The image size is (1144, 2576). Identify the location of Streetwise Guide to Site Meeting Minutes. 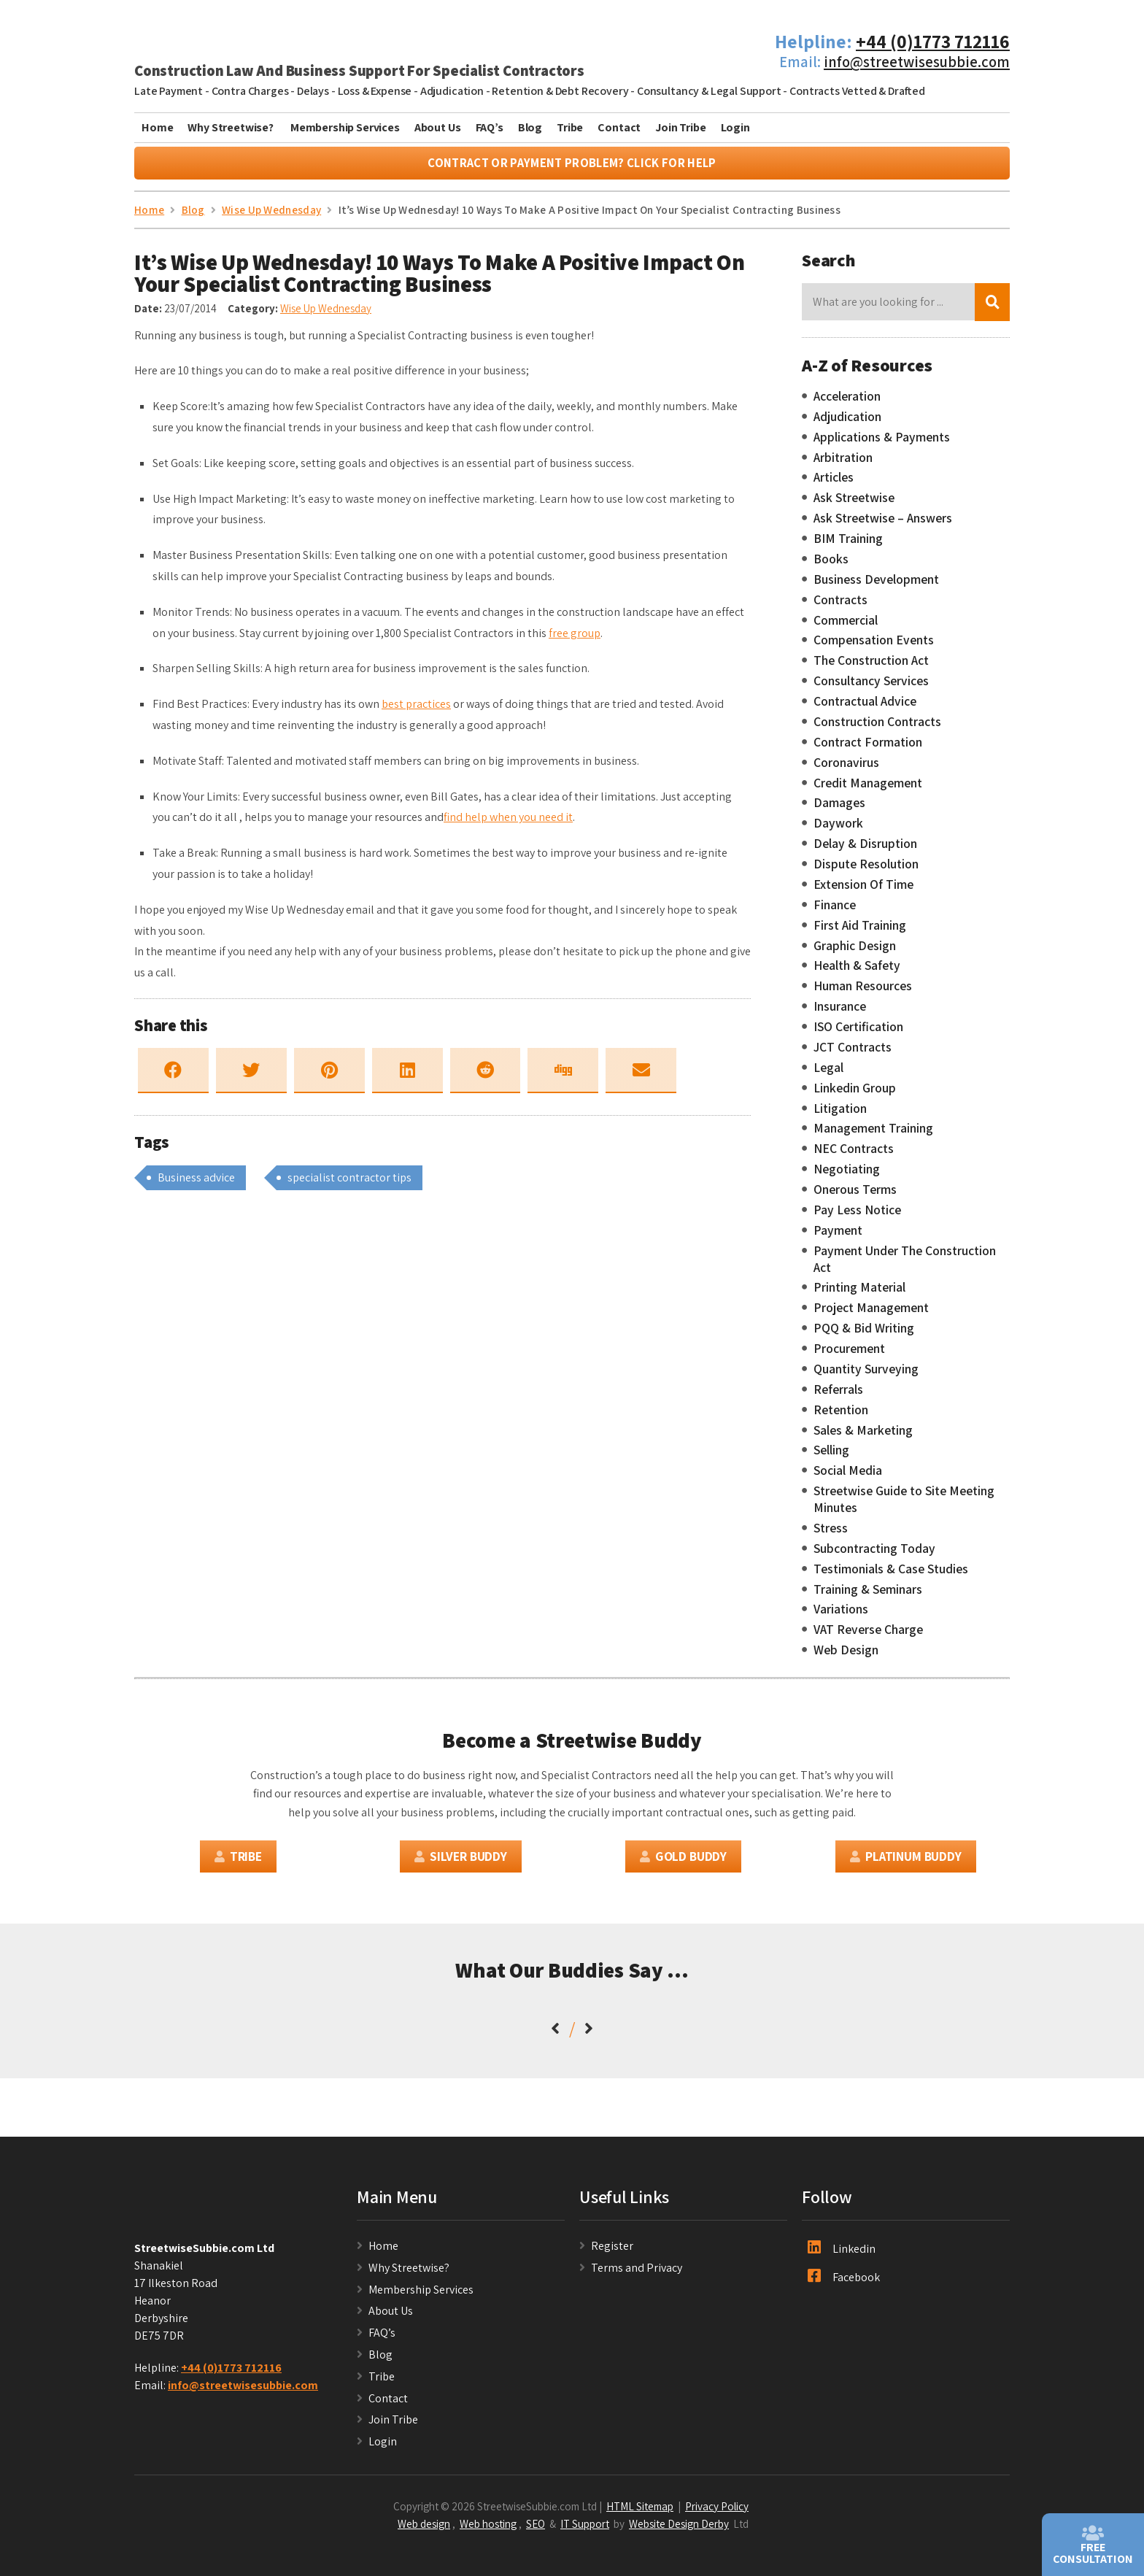
(903, 1505).